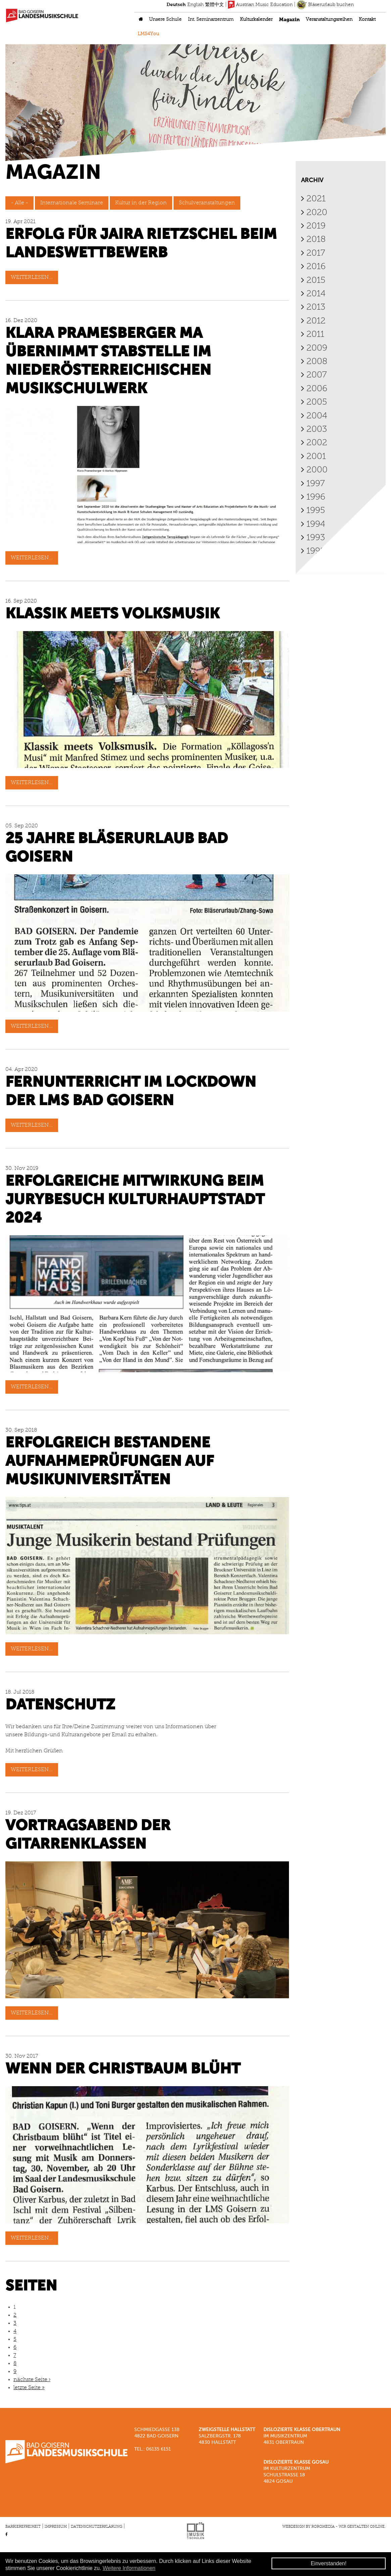 This screenshot has width=391, height=2576. I want to click on letzte Seite », so click(29, 2388).